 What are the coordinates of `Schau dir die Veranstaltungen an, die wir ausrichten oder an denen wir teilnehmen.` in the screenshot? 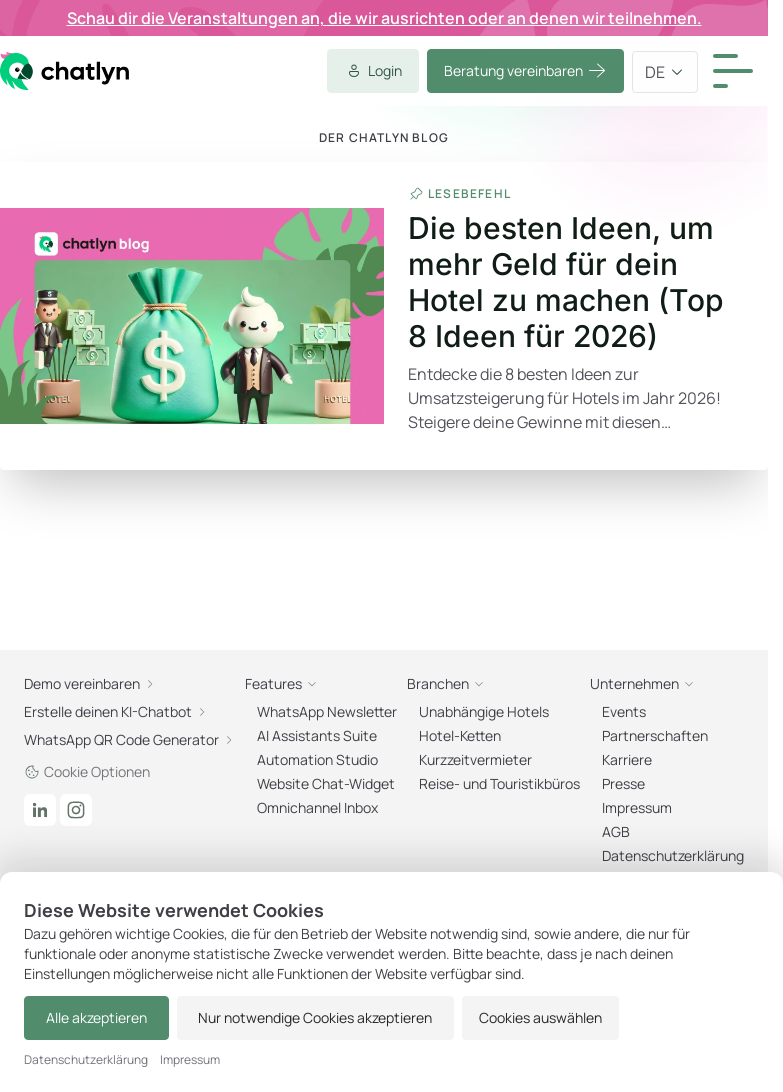 It's located at (384, 18).